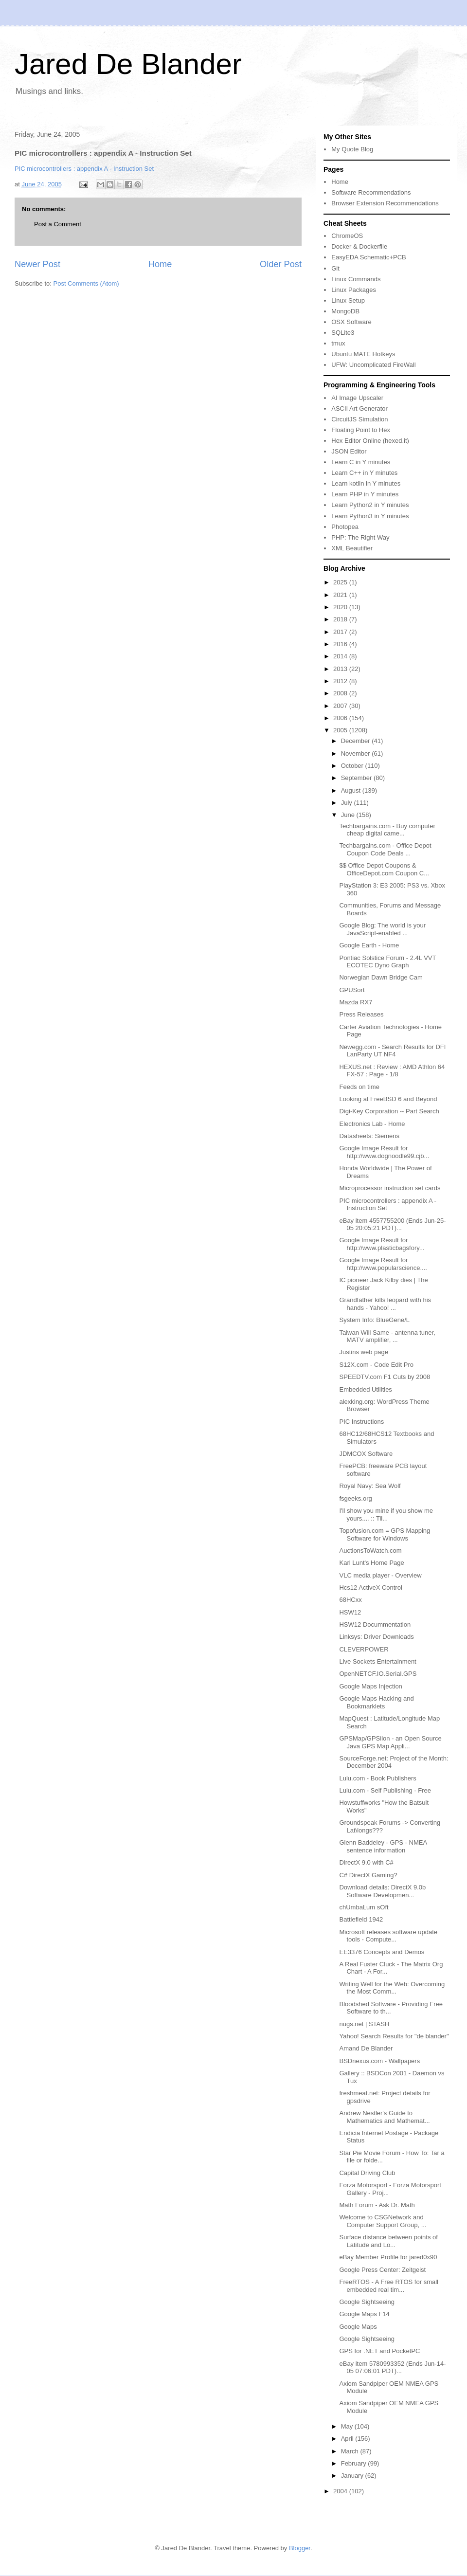 This screenshot has height=2576, width=467. I want to click on Techbargains.com - Buy computer cheap digital came..., so click(387, 829).